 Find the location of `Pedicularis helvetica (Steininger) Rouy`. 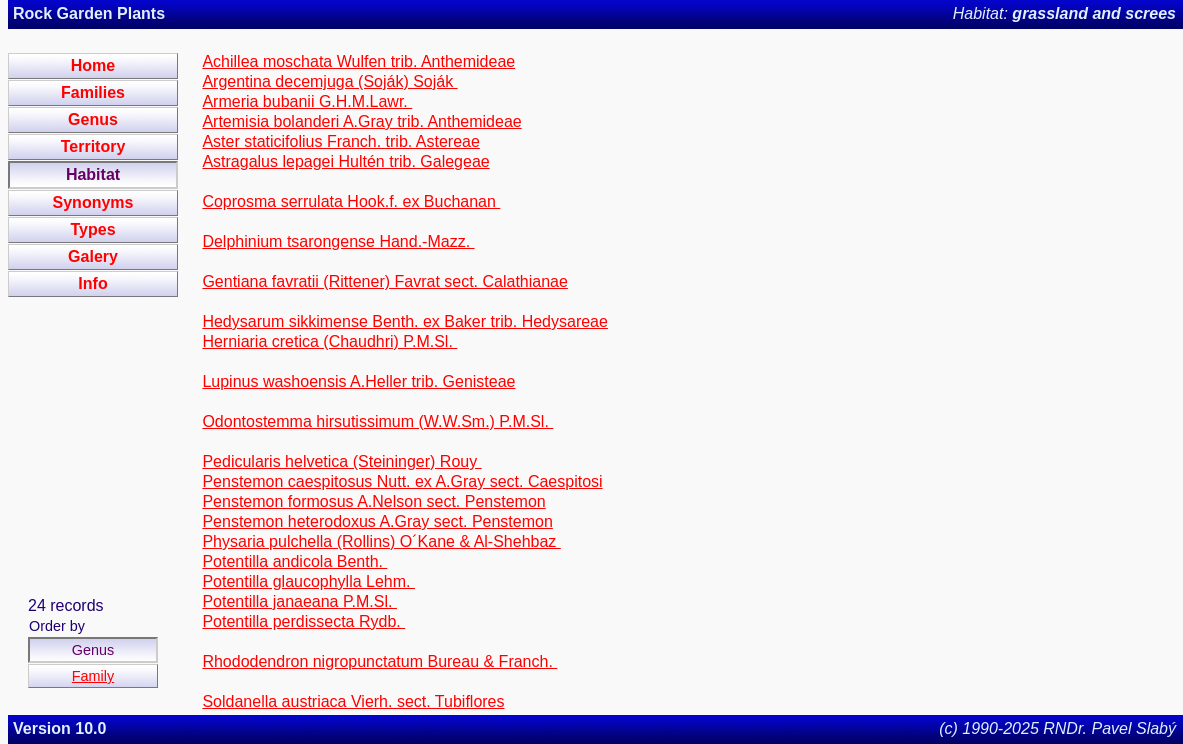

Pedicularis helvetica (Steininger) Rouy is located at coordinates (341, 461).